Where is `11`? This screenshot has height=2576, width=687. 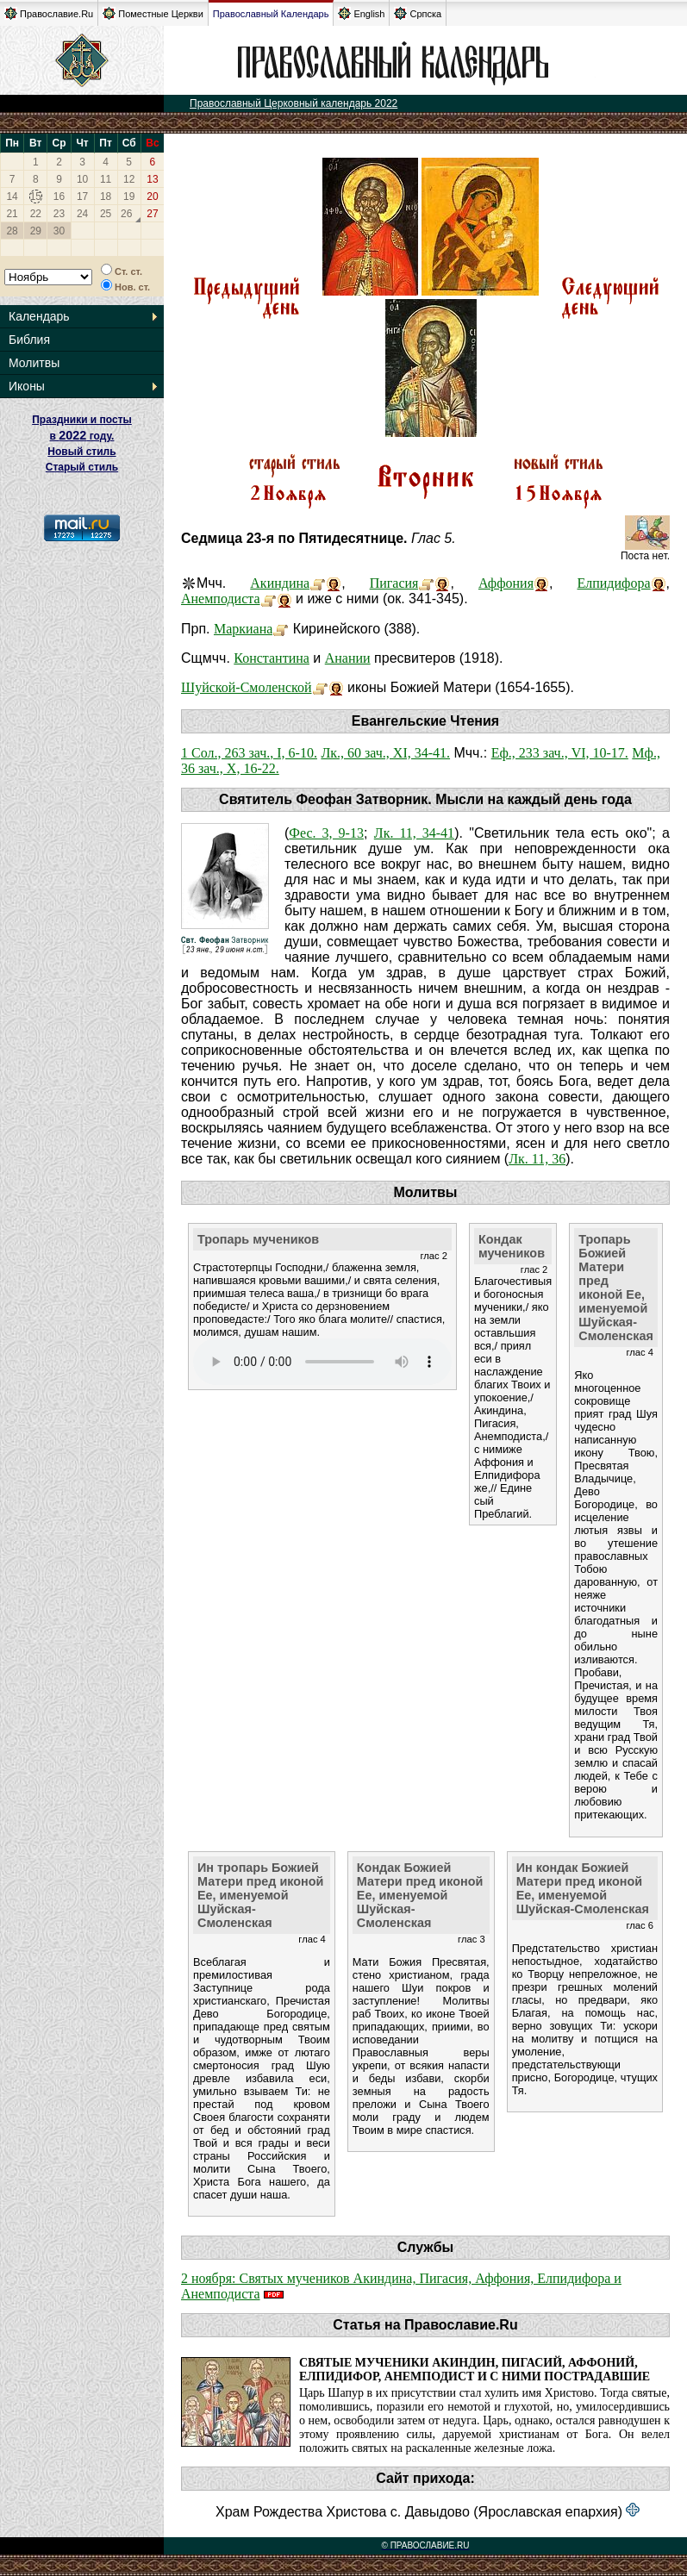 11 is located at coordinates (105, 179).